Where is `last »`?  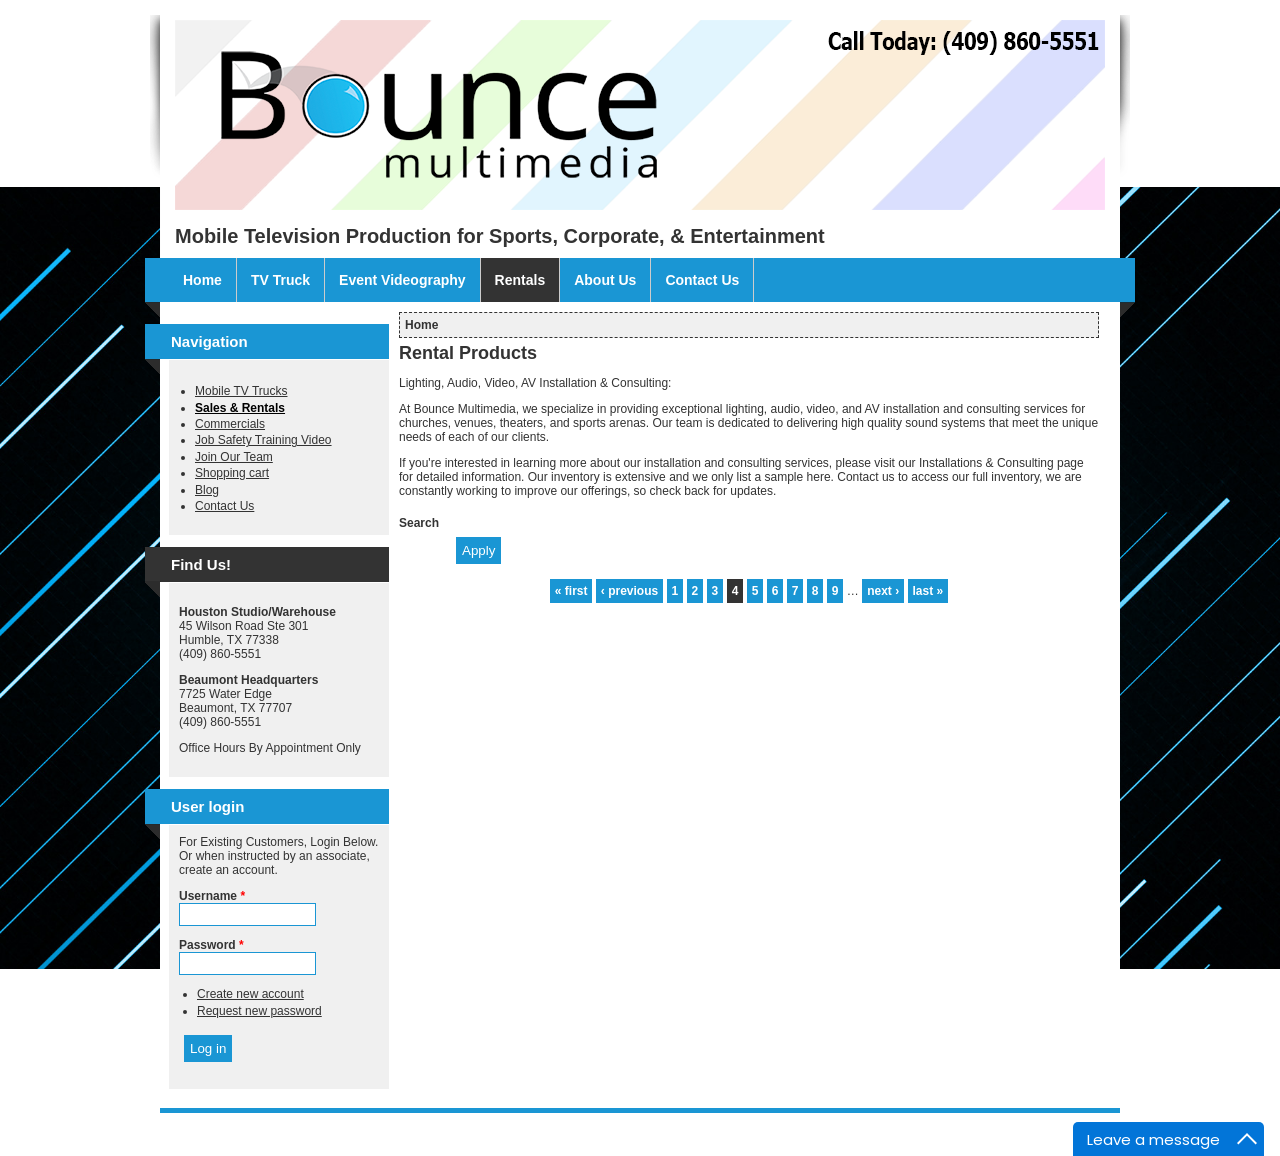 last » is located at coordinates (928, 591).